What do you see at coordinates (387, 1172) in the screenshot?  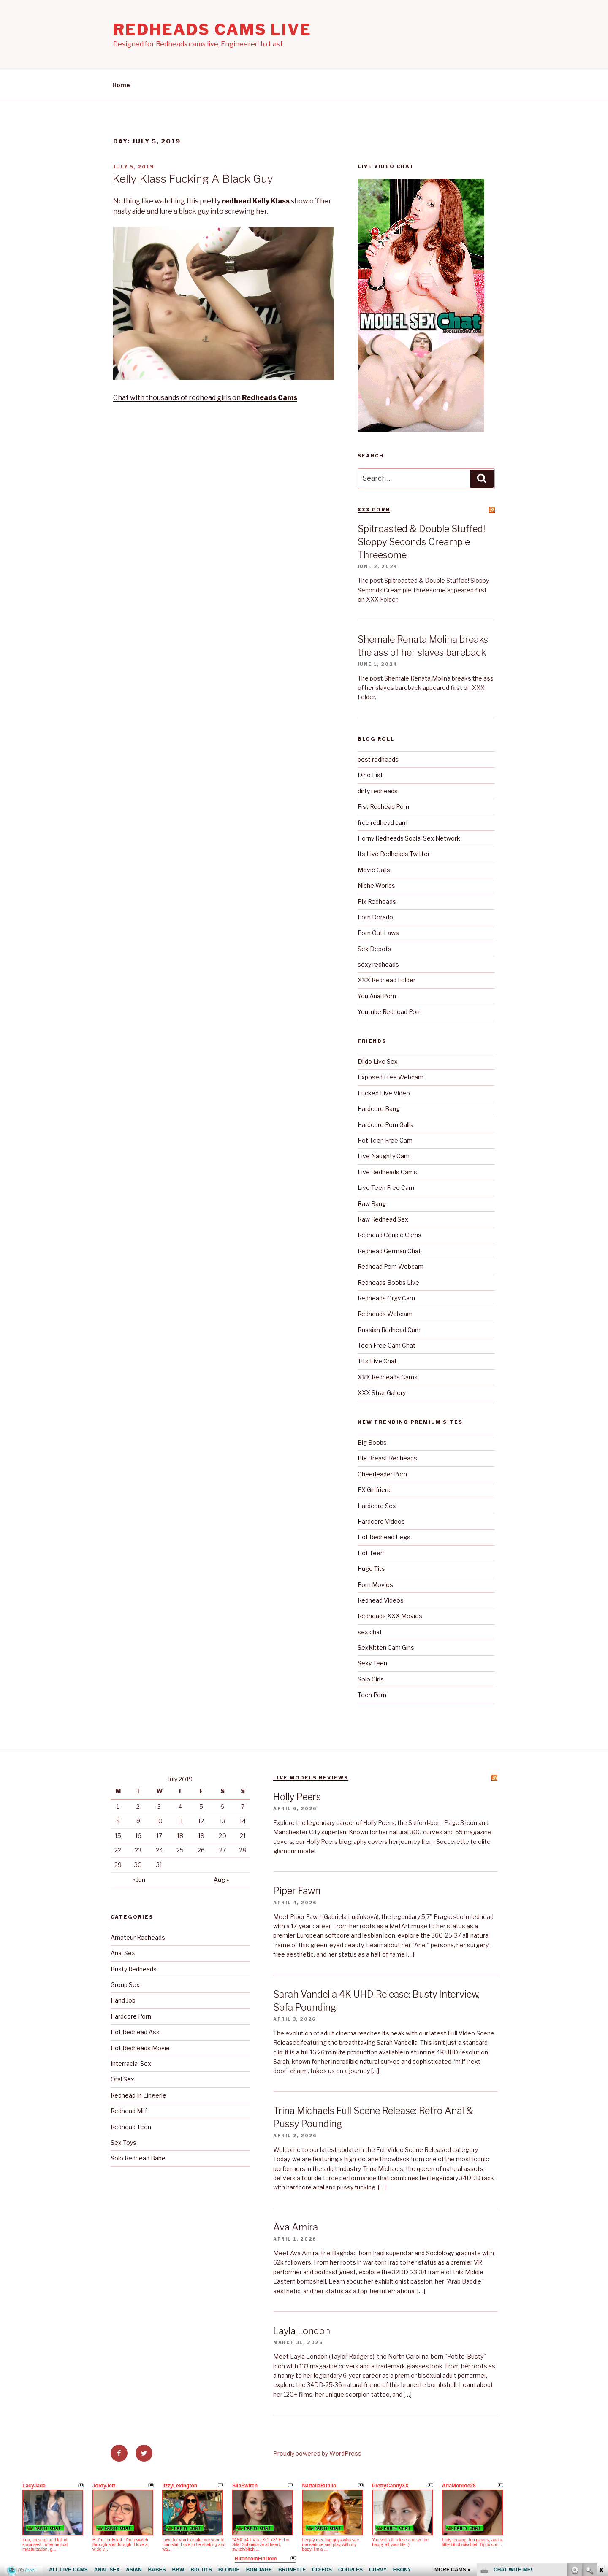 I see `Live Redheads Cams` at bounding box center [387, 1172].